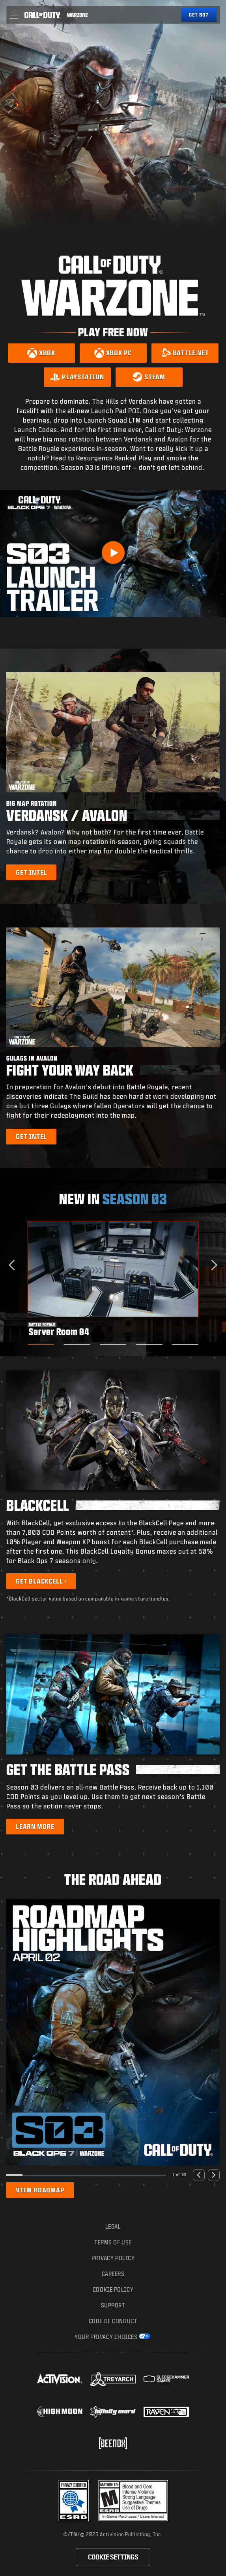 This screenshot has height=2576, width=226. What do you see at coordinates (106, 2337) in the screenshot?
I see `Your Privacy Choices` at bounding box center [106, 2337].